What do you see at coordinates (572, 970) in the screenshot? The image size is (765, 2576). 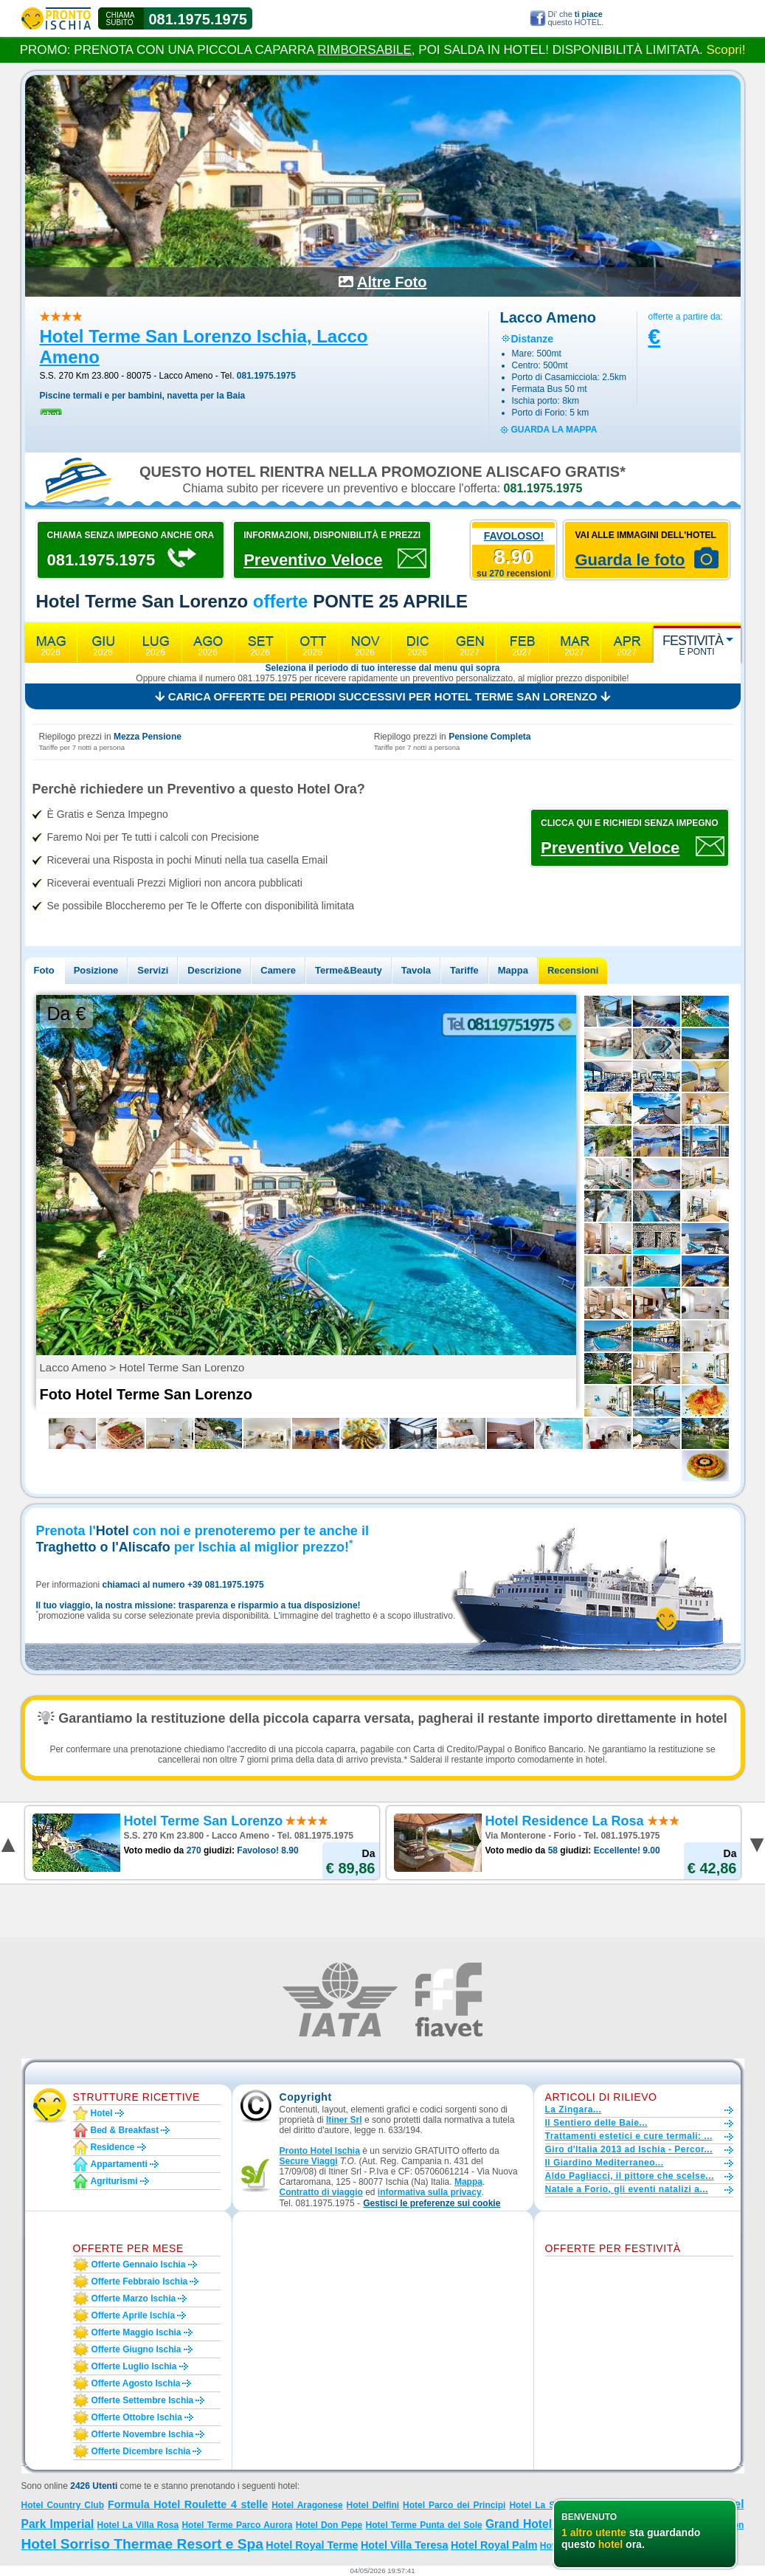 I see `Recensioni` at bounding box center [572, 970].